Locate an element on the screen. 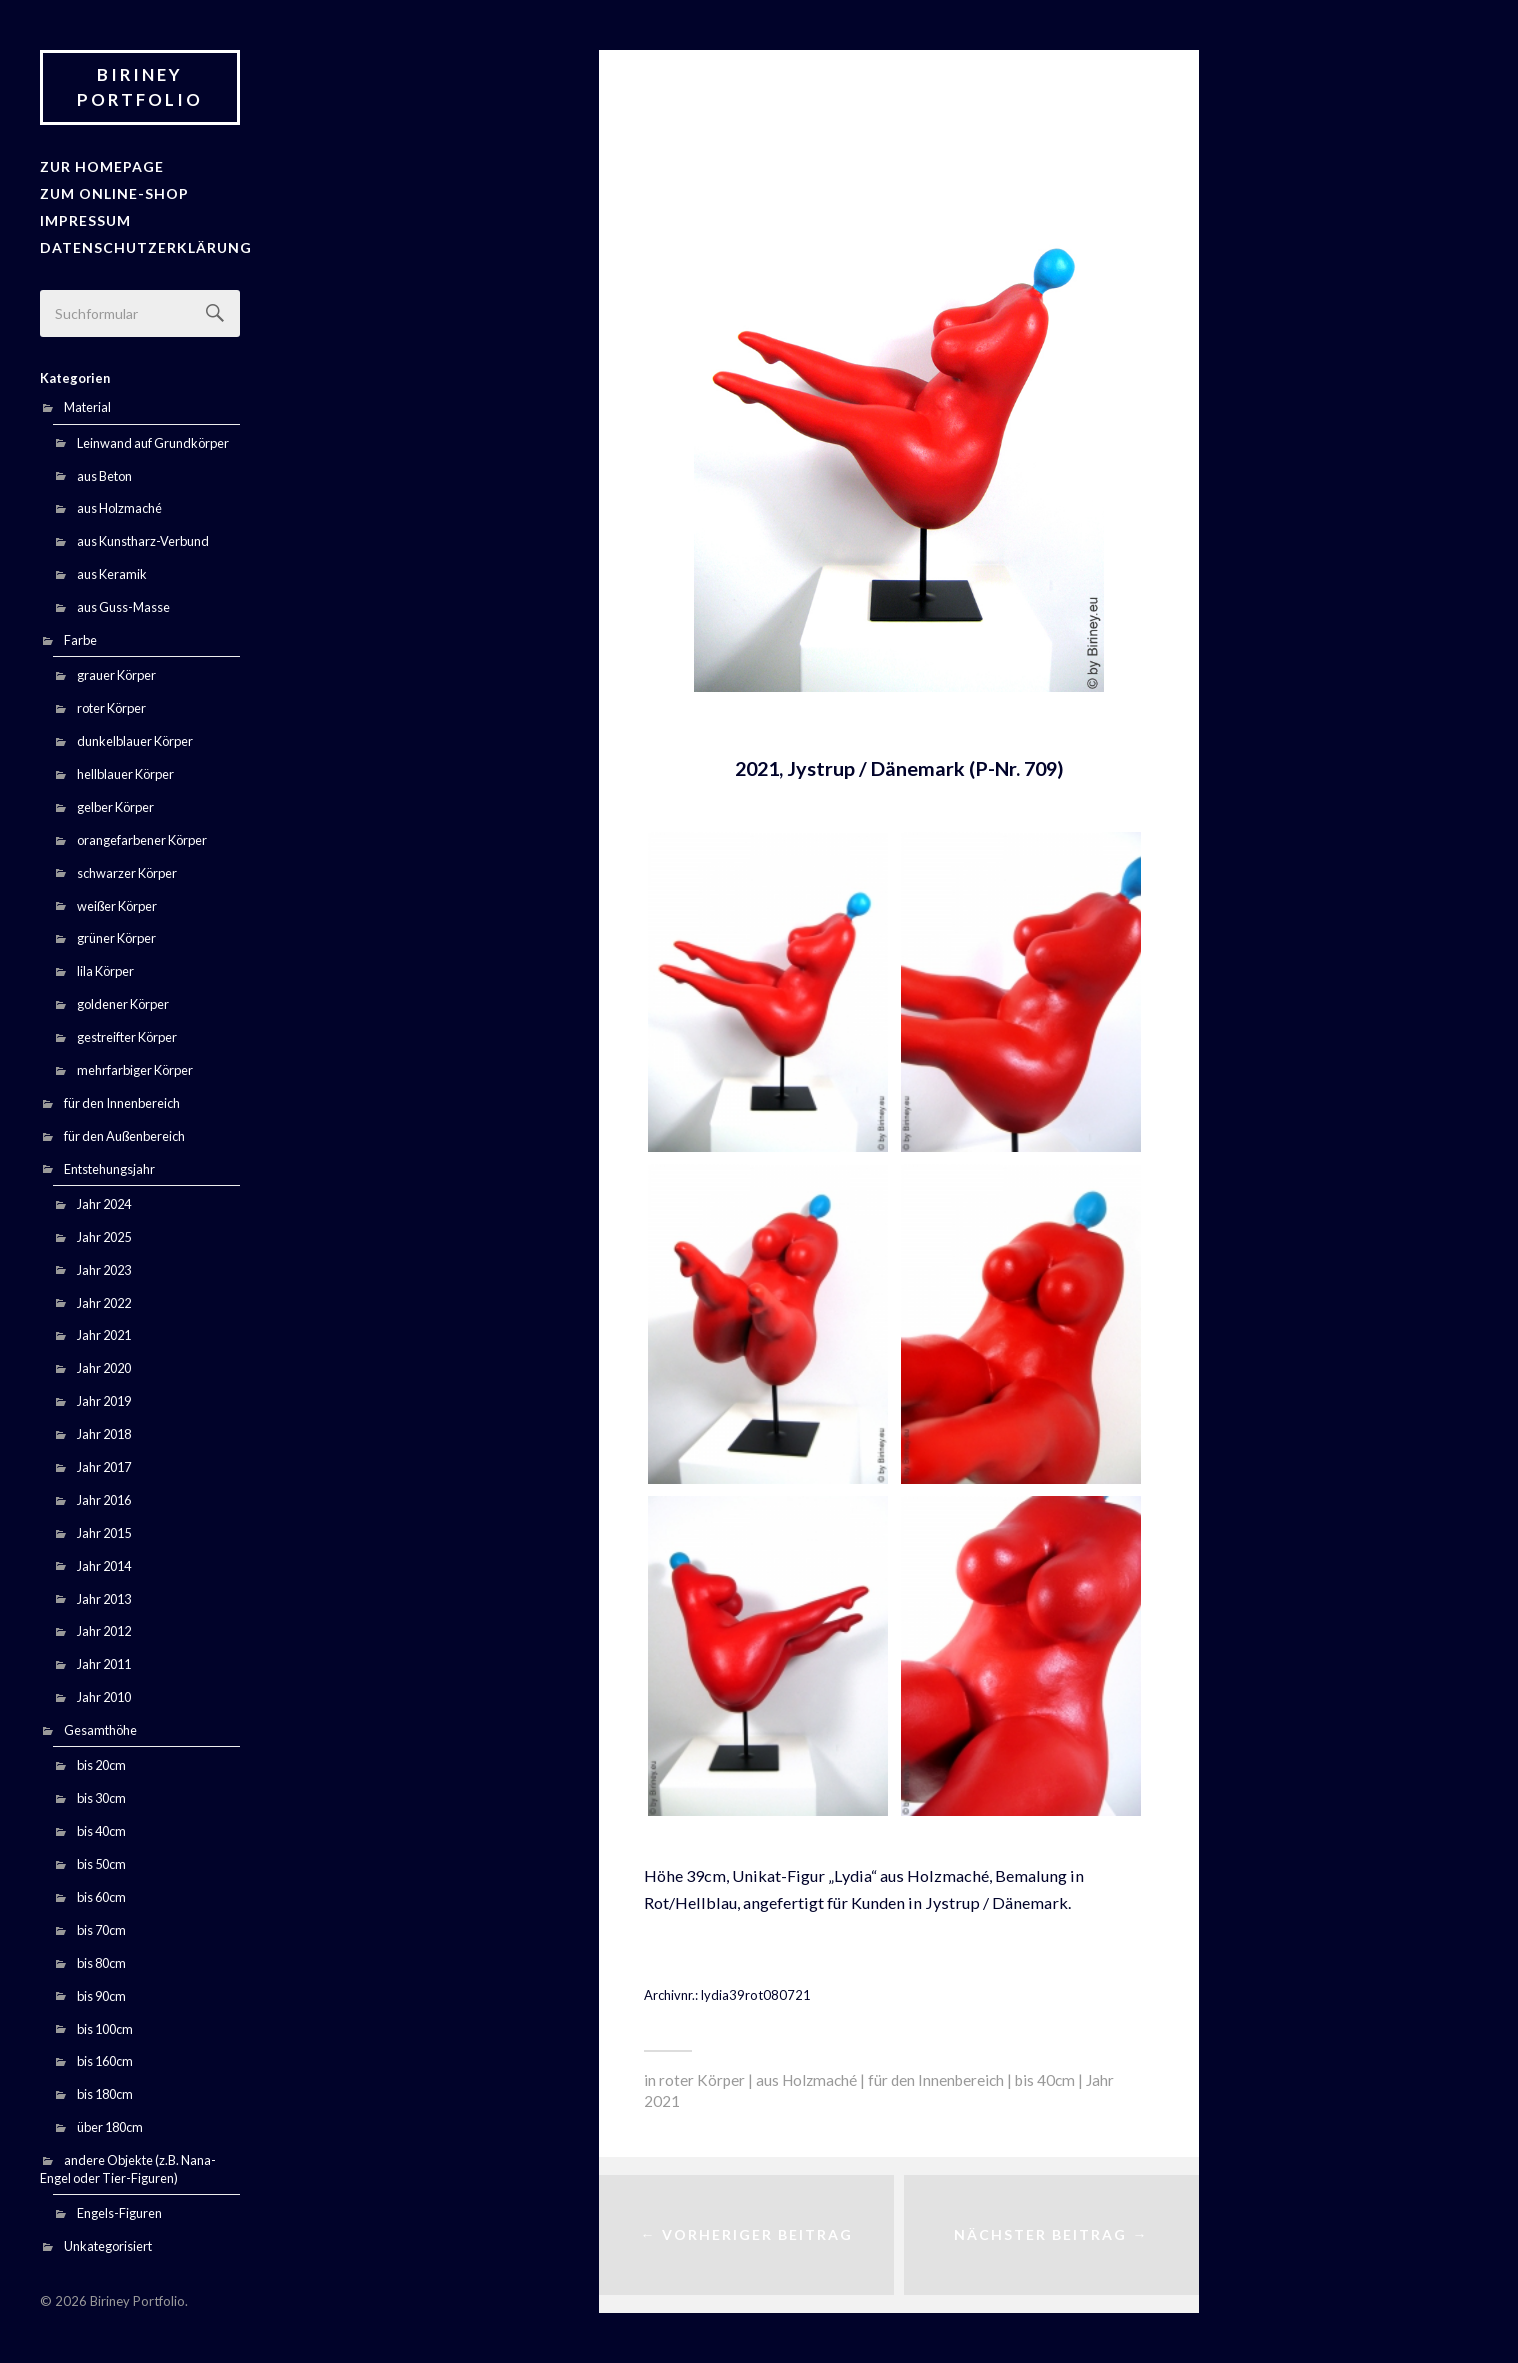  orangefarbener Körper is located at coordinates (142, 835).